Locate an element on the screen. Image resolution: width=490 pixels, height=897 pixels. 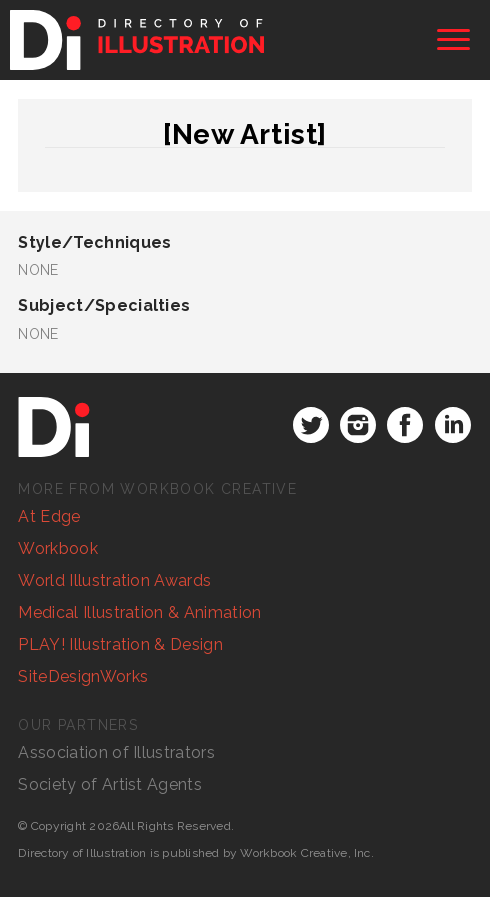
At Edge is located at coordinates (49, 516).